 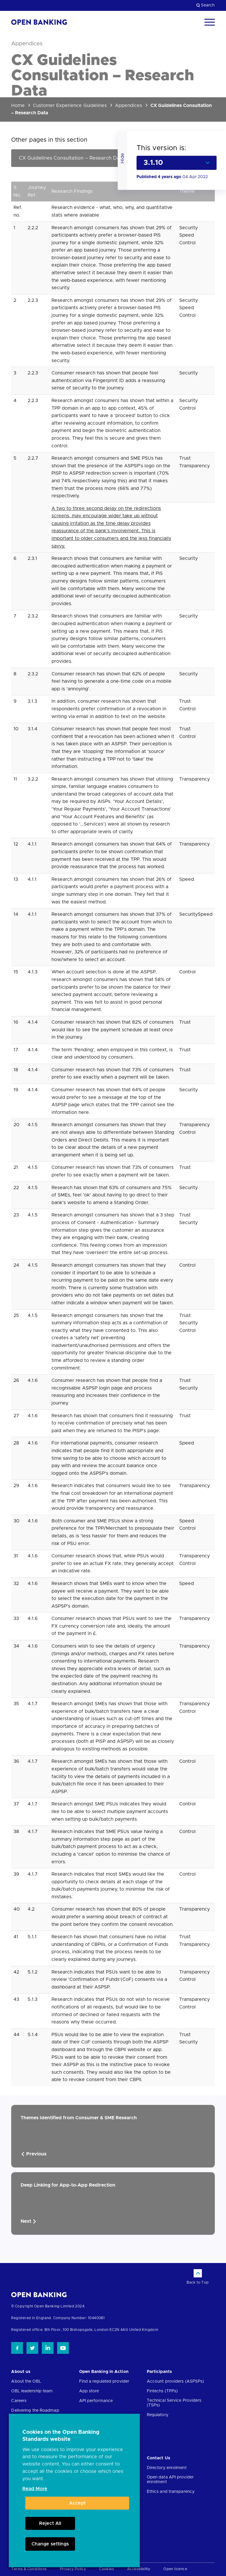 I want to click on Terms & Conditions, so click(x=28, y=2569).